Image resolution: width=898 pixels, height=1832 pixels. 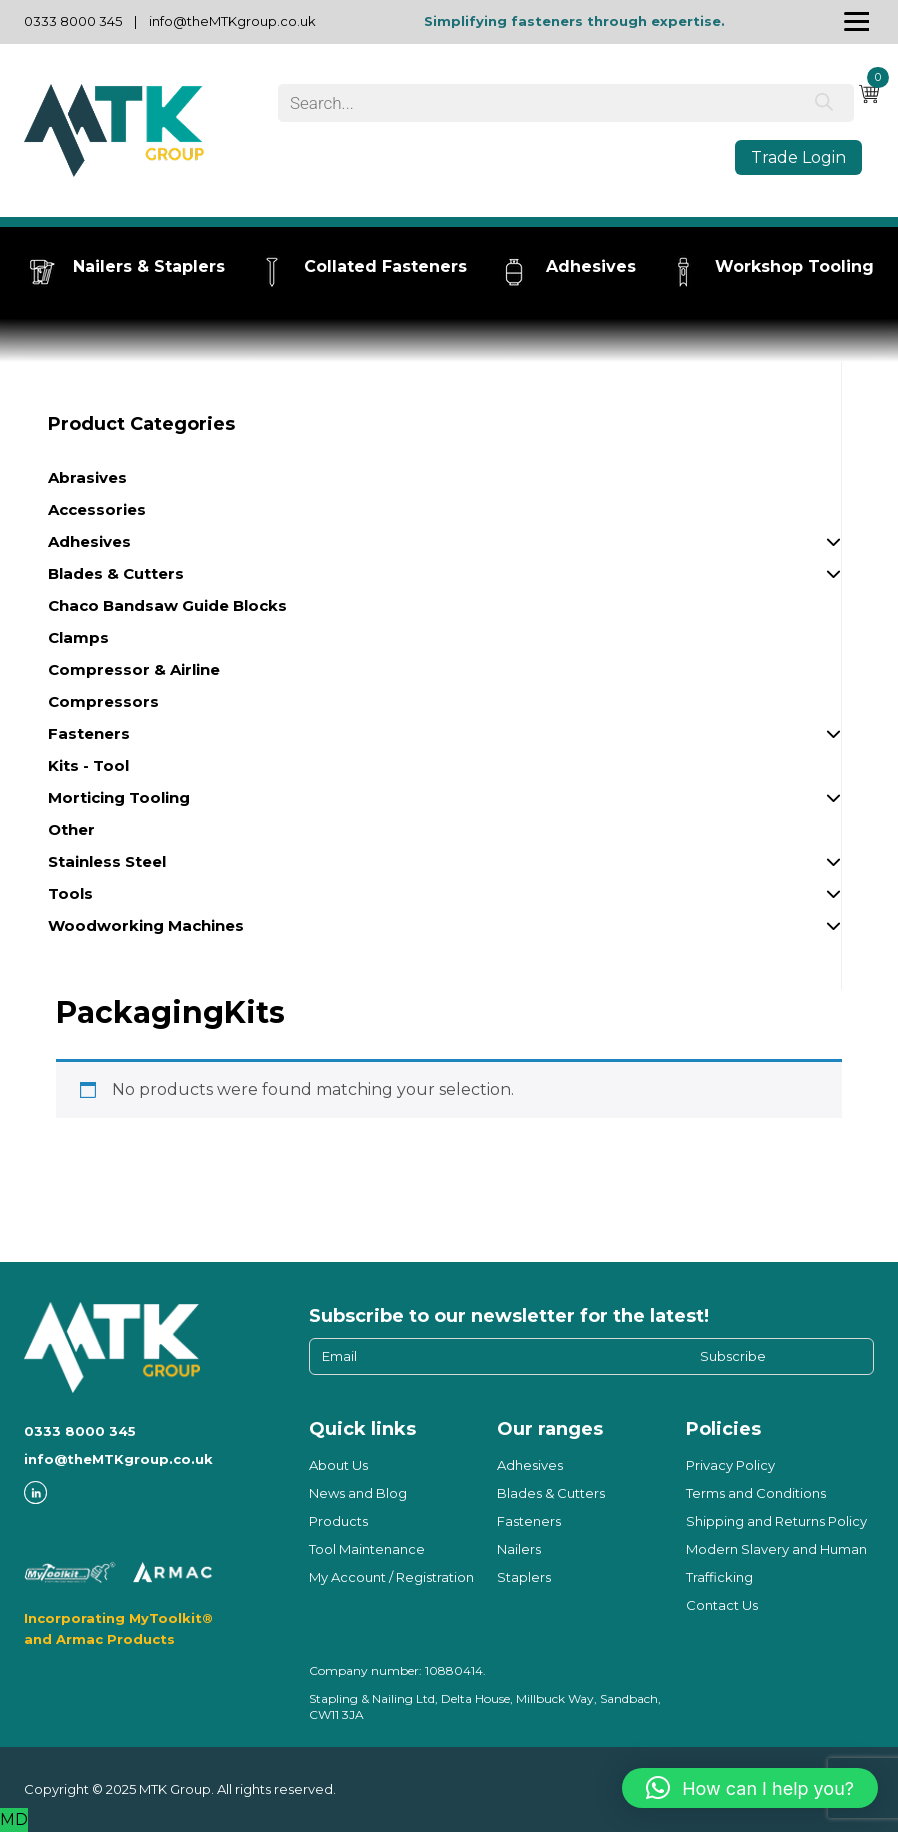 What do you see at coordinates (798, 157) in the screenshot?
I see `Trade Login` at bounding box center [798, 157].